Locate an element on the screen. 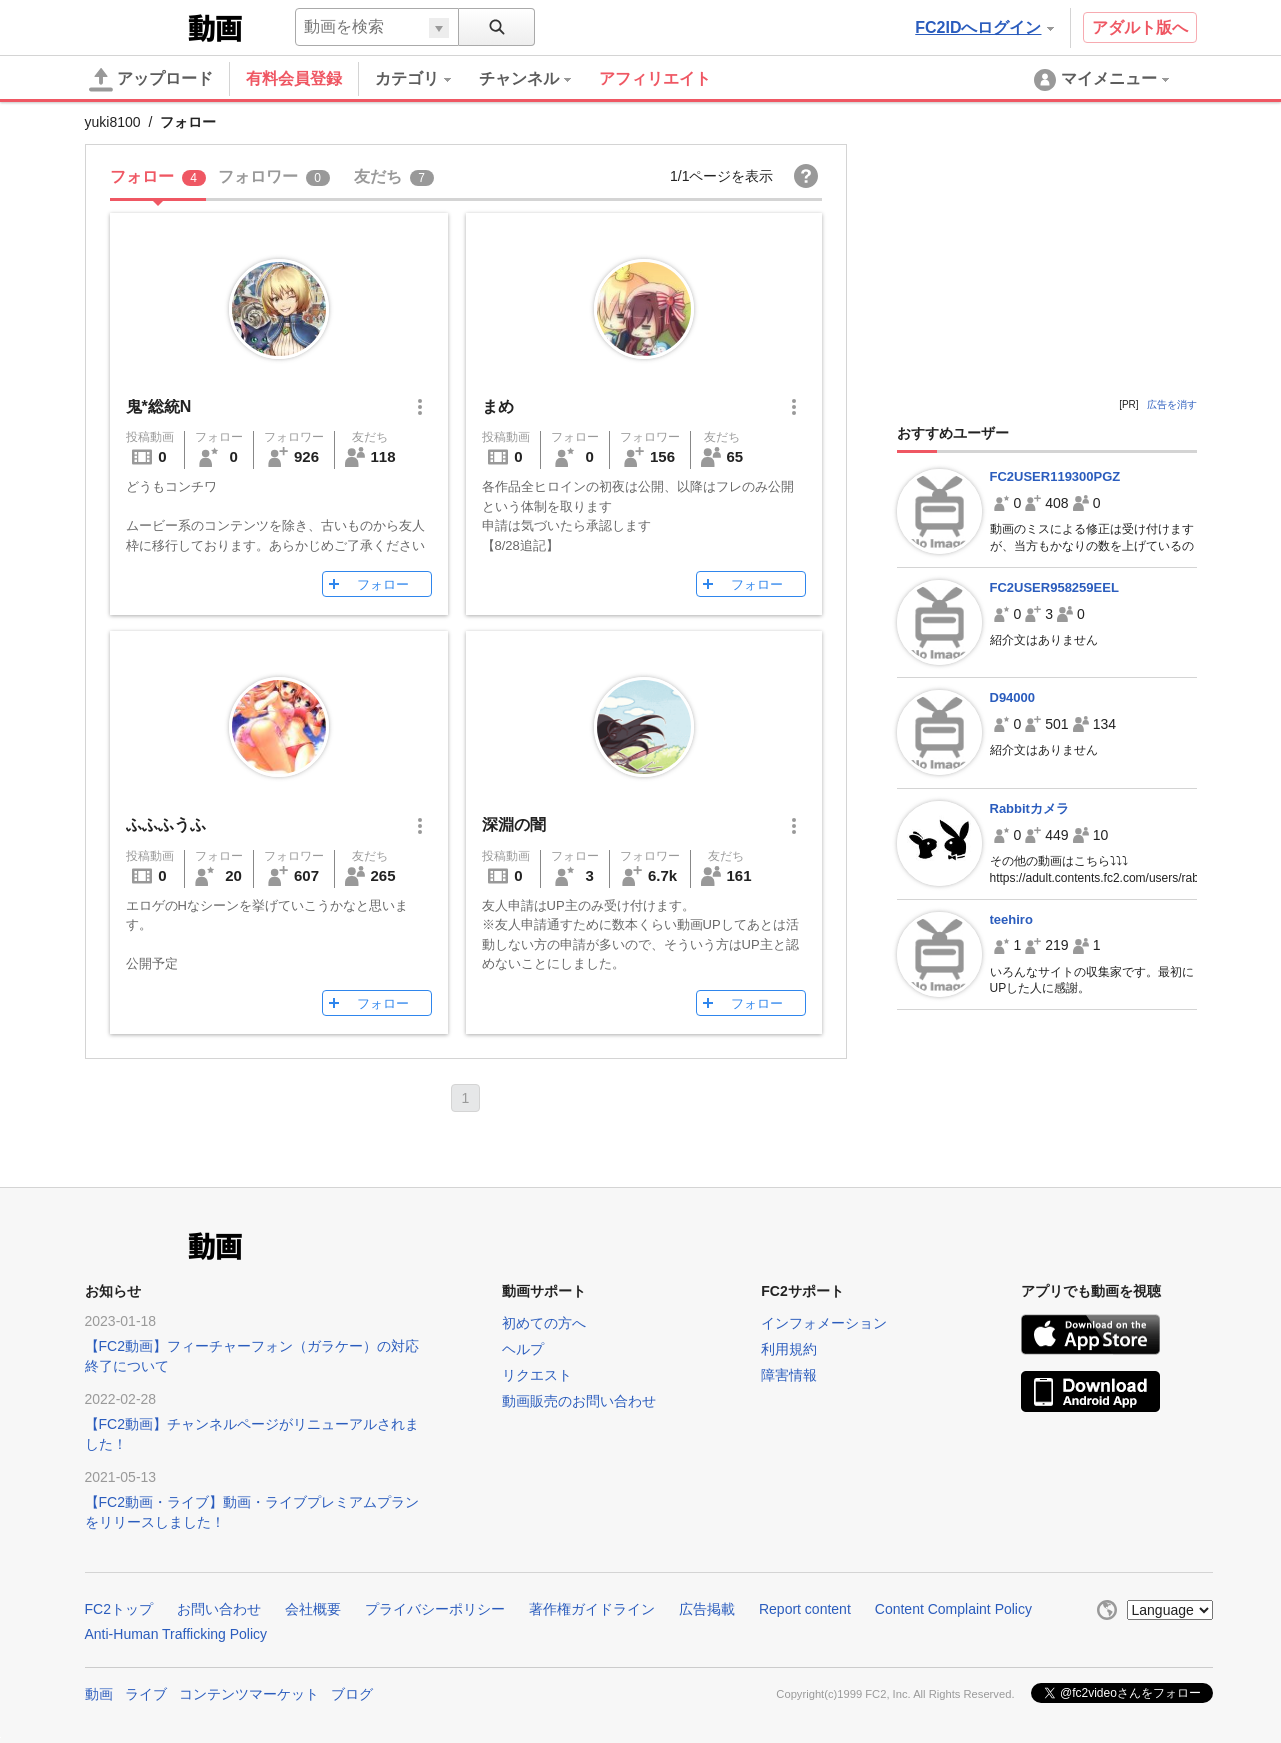 The image size is (1281, 1743). 動画販売のお問い合わせ is located at coordinates (579, 1401).